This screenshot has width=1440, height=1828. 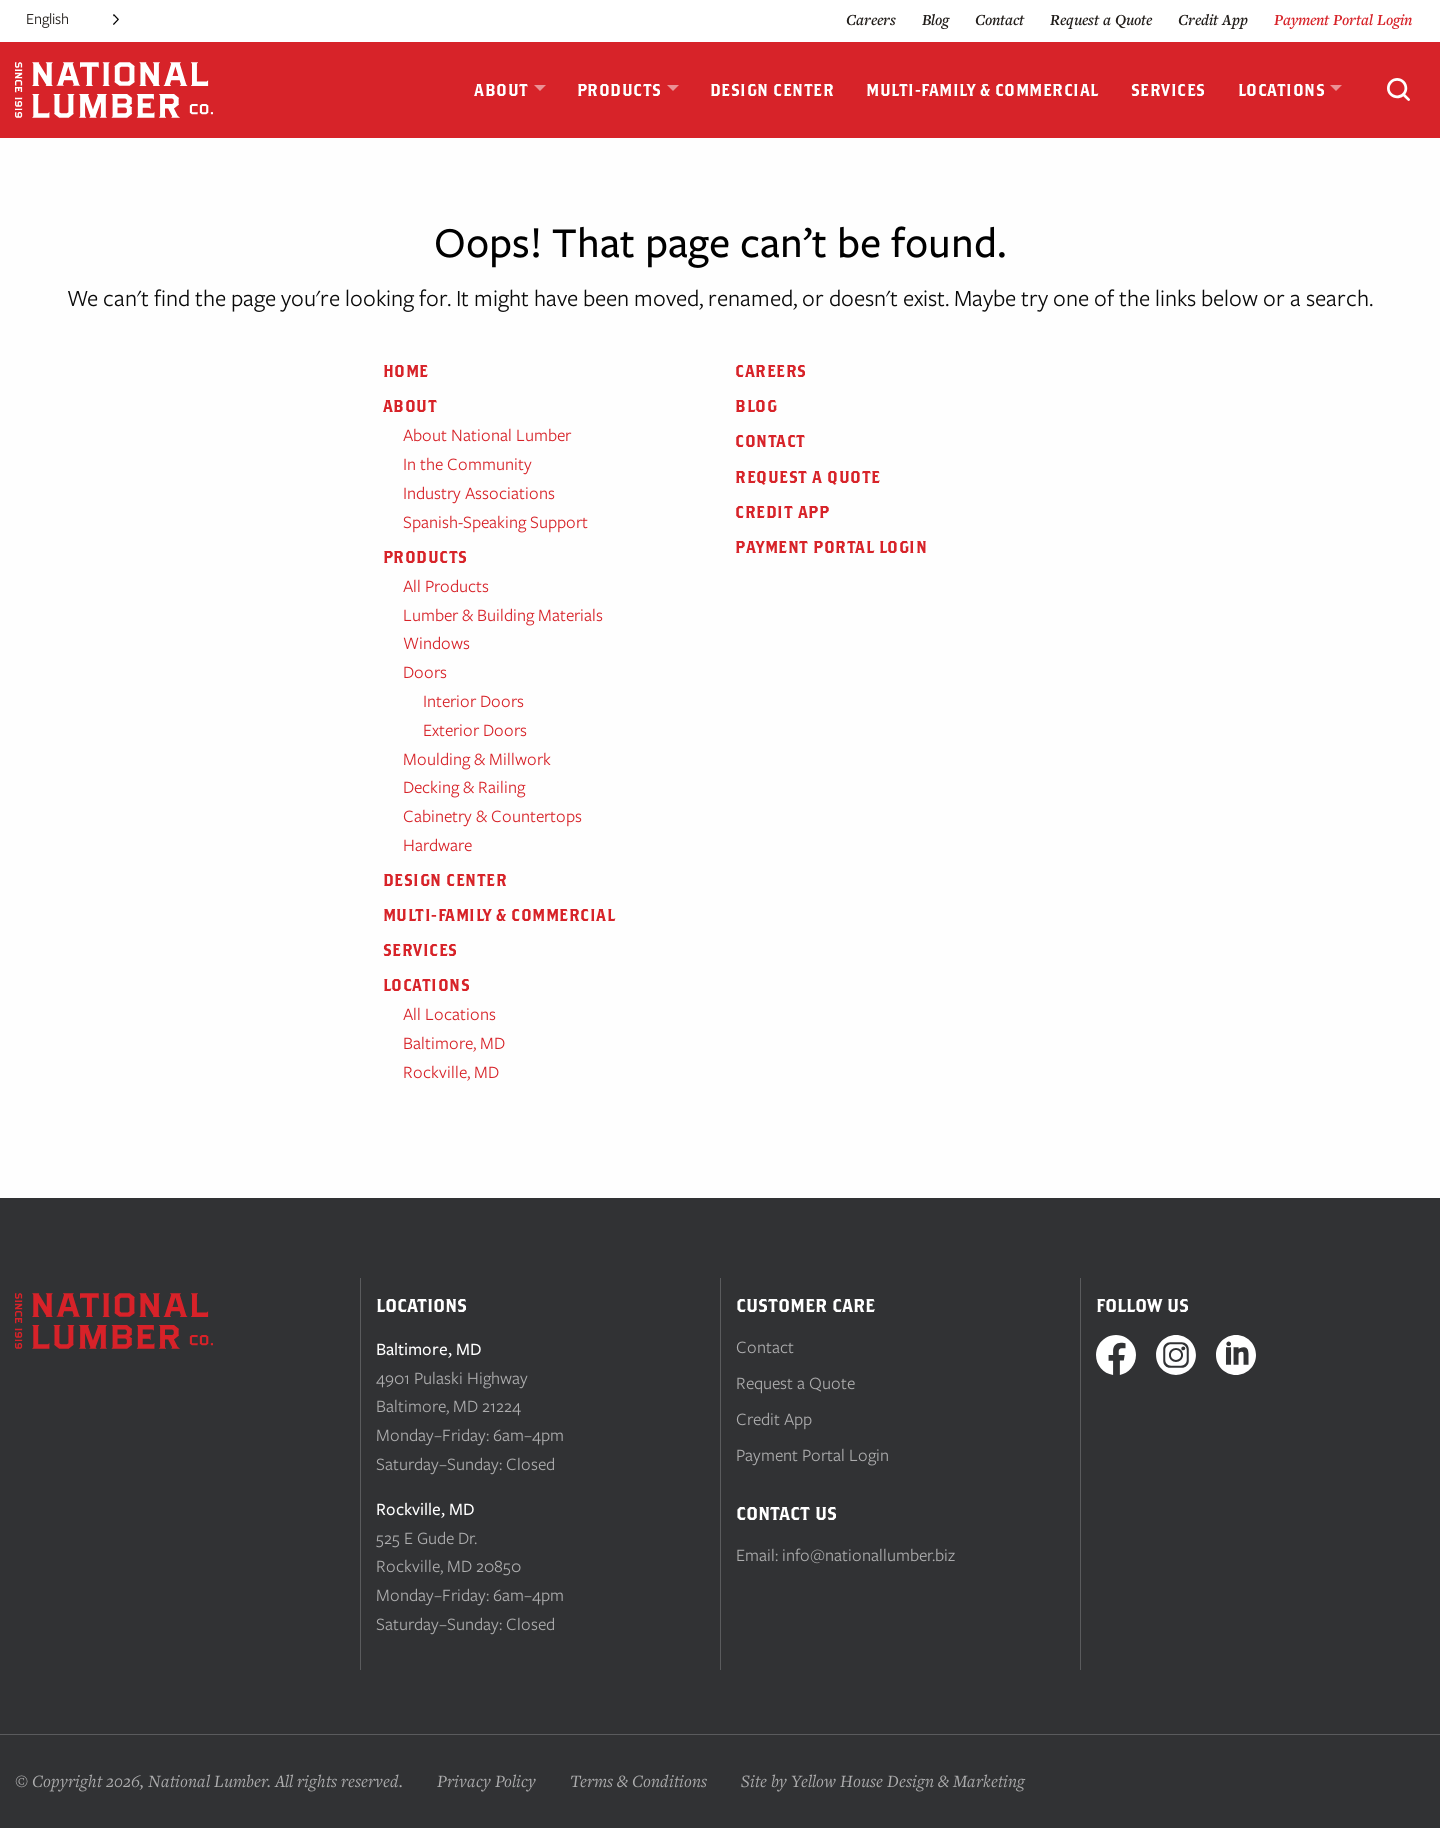 What do you see at coordinates (72, 19) in the screenshot?
I see `[Language selected: English]` at bounding box center [72, 19].